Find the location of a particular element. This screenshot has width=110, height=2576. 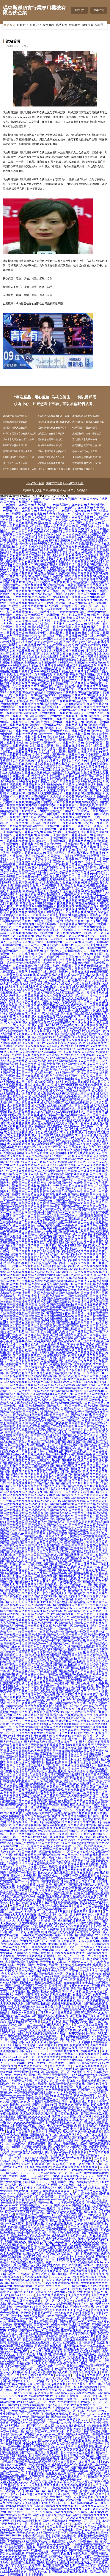

91视频网在线 is located at coordinates (16, 724).